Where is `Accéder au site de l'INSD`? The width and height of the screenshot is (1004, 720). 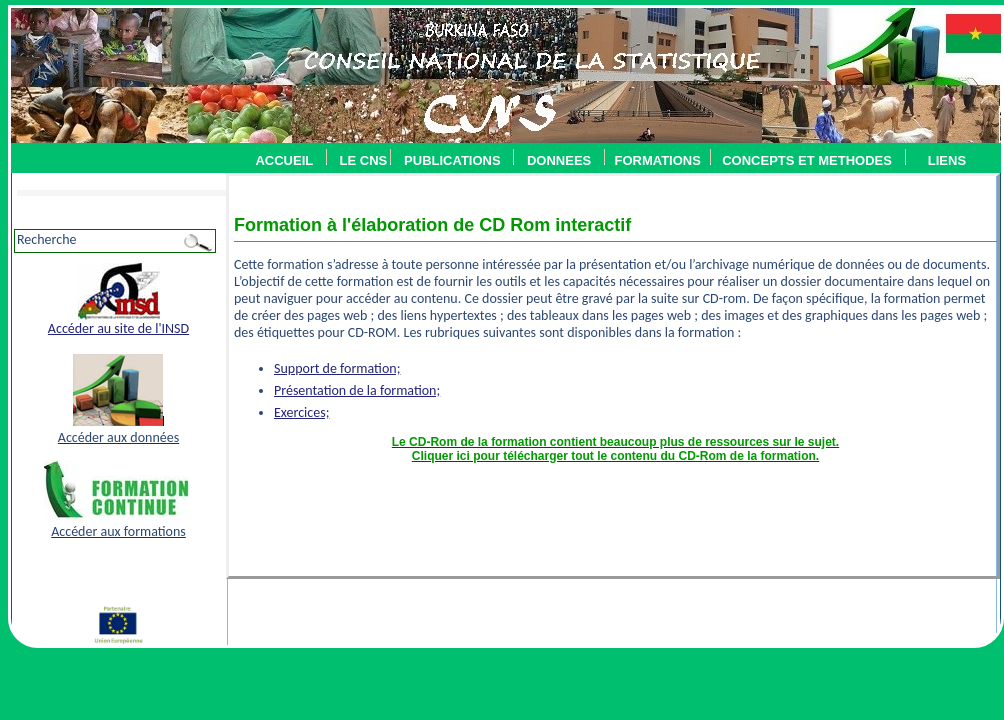
Accéder au site de l'INSD is located at coordinates (118, 328).